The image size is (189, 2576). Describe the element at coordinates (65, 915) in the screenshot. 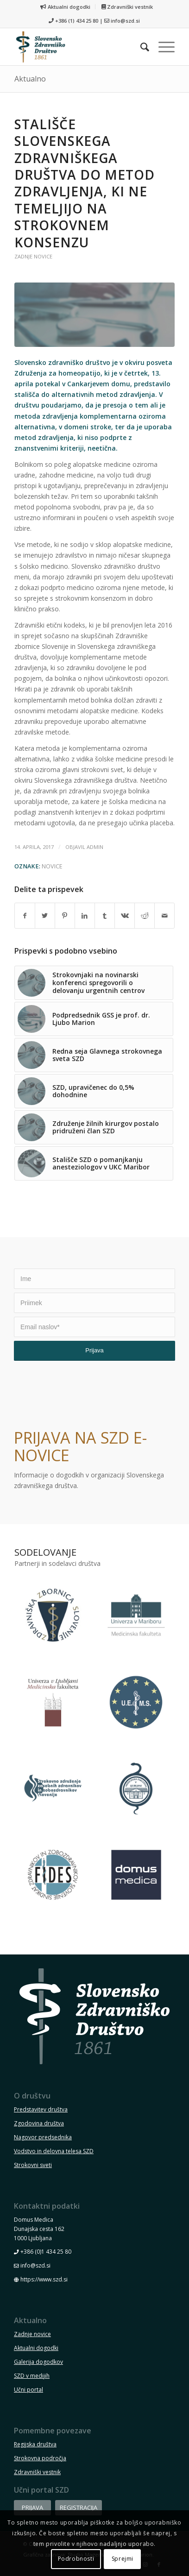

I see `[Deli na Pinterest]` at that location.